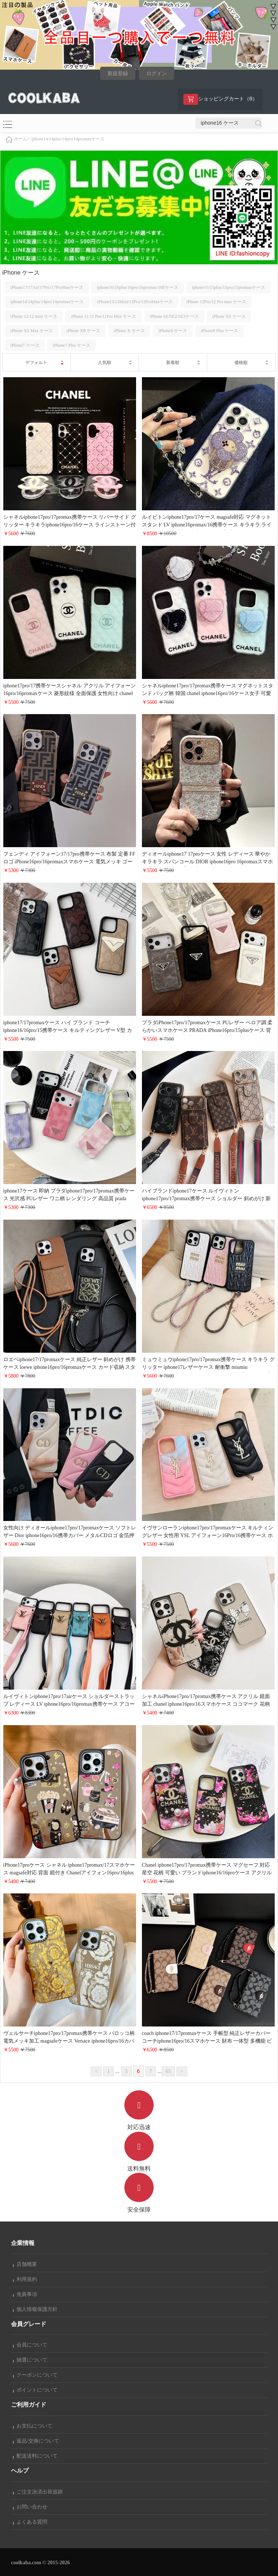 This screenshot has width=278, height=2576. Describe the element at coordinates (36, 2441) in the screenshot. I see `返品/交換について` at that location.